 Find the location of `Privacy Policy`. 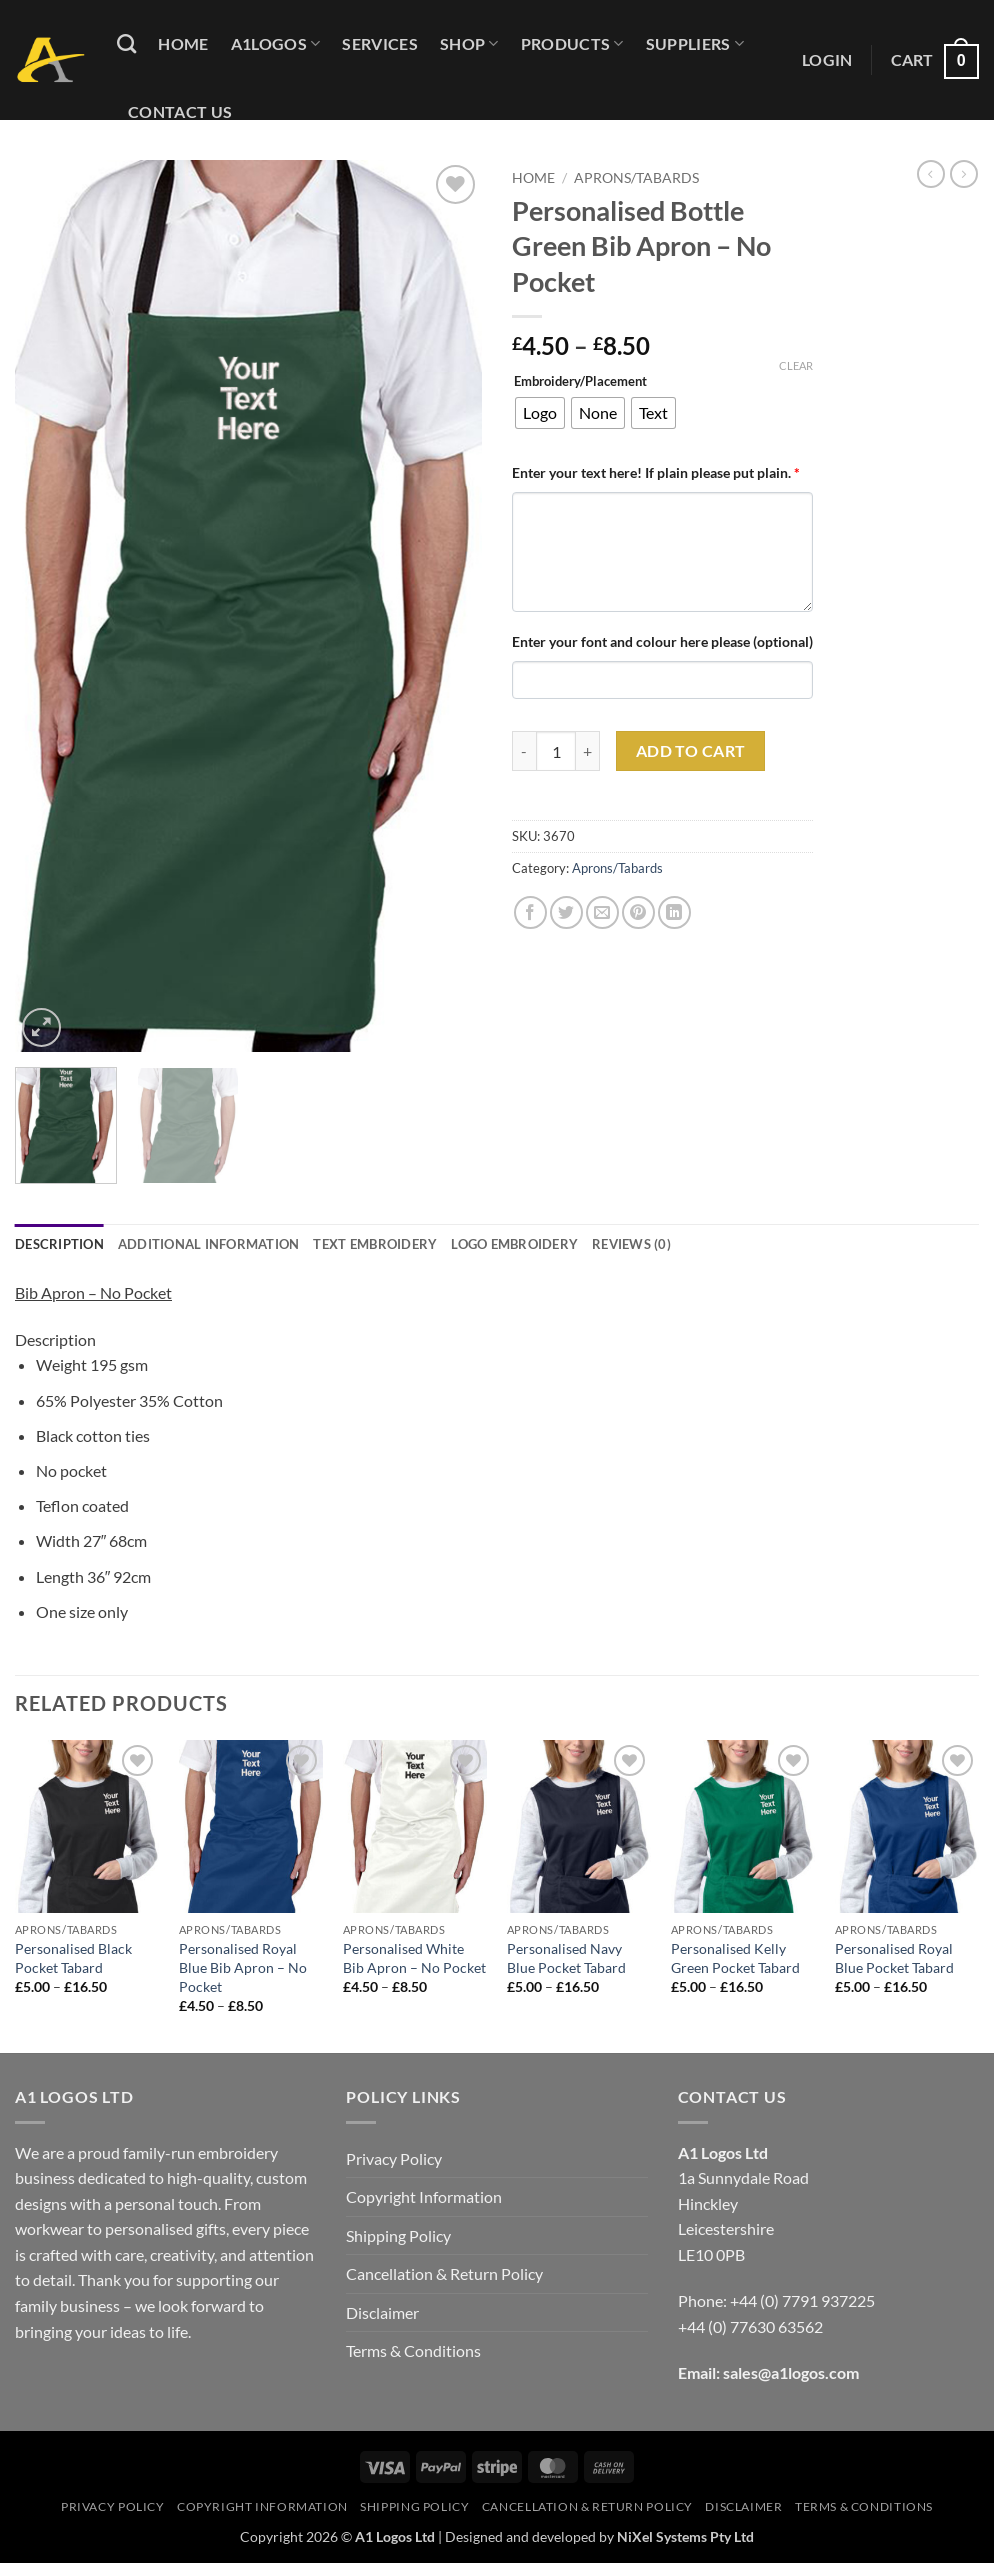

Privacy Policy is located at coordinates (394, 2158).